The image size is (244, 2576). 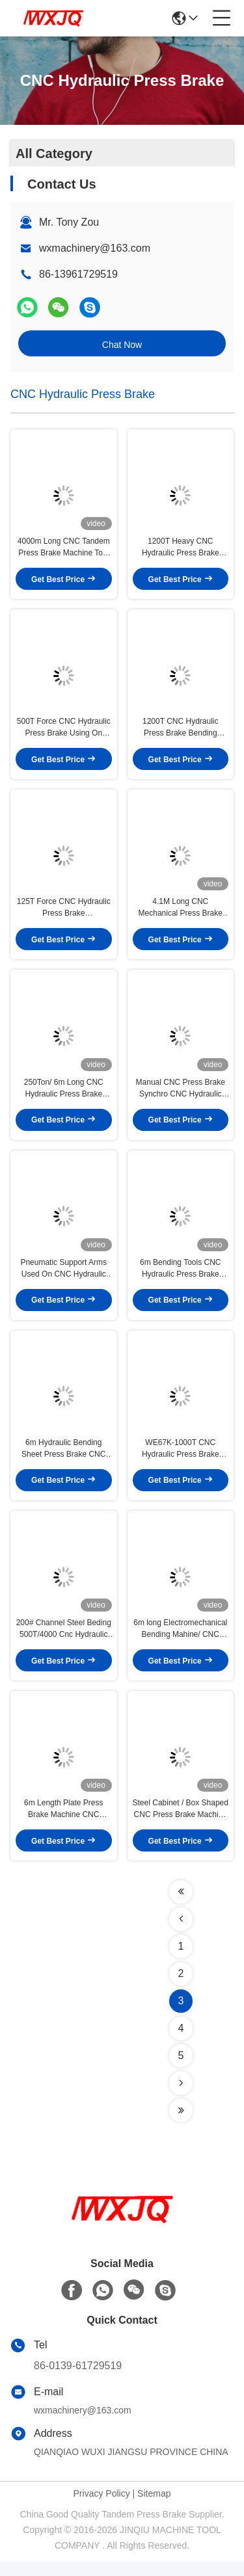 I want to click on 4.1M Long CNC Mechanical Press Brake Machine 125T Bending Capacity SS Processing, so click(x=181, y=914).